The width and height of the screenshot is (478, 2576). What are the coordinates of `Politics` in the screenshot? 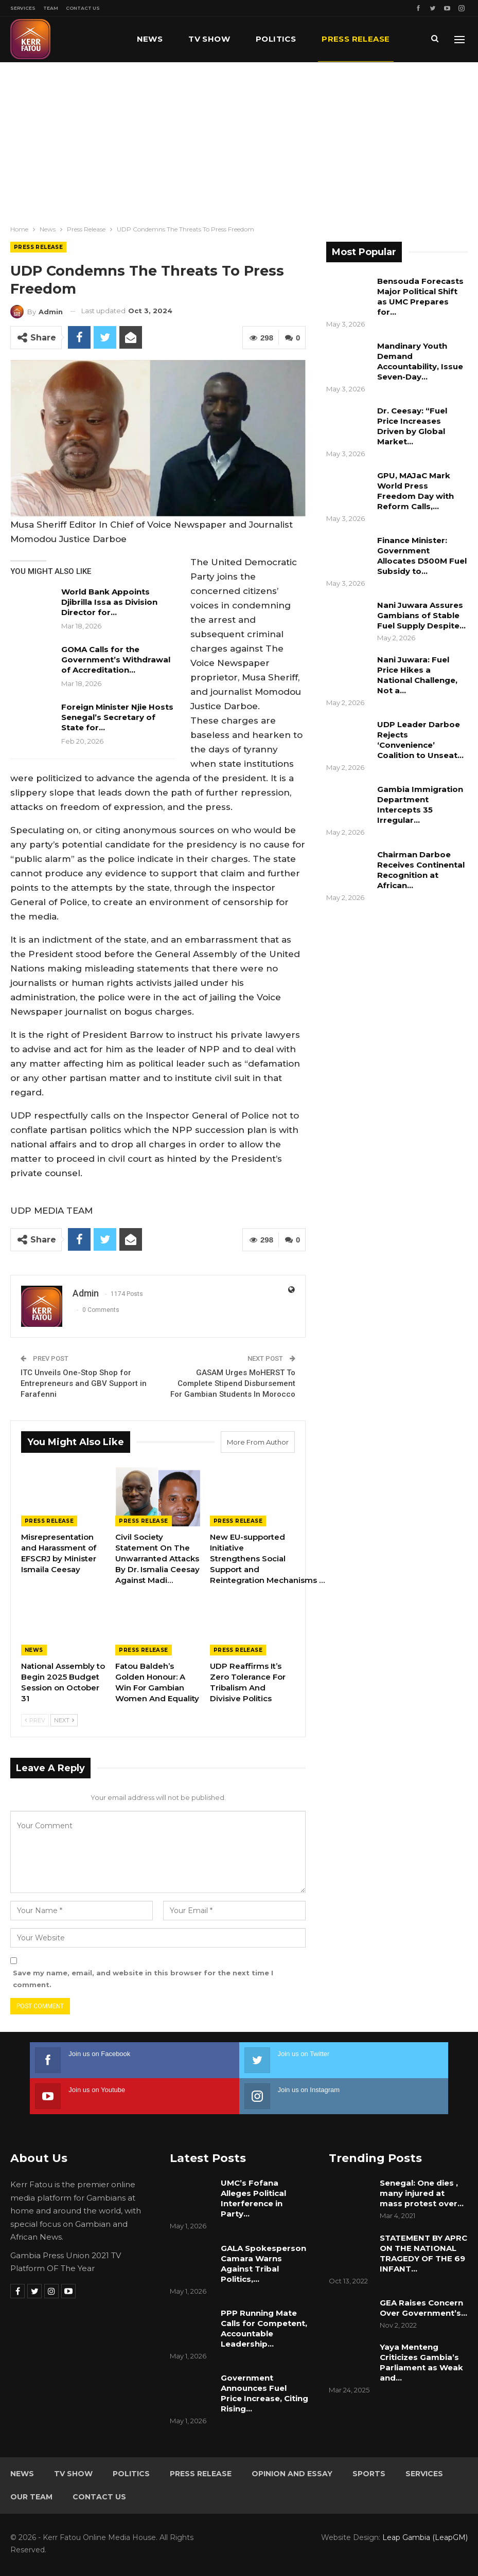 It's located at (276, 39).